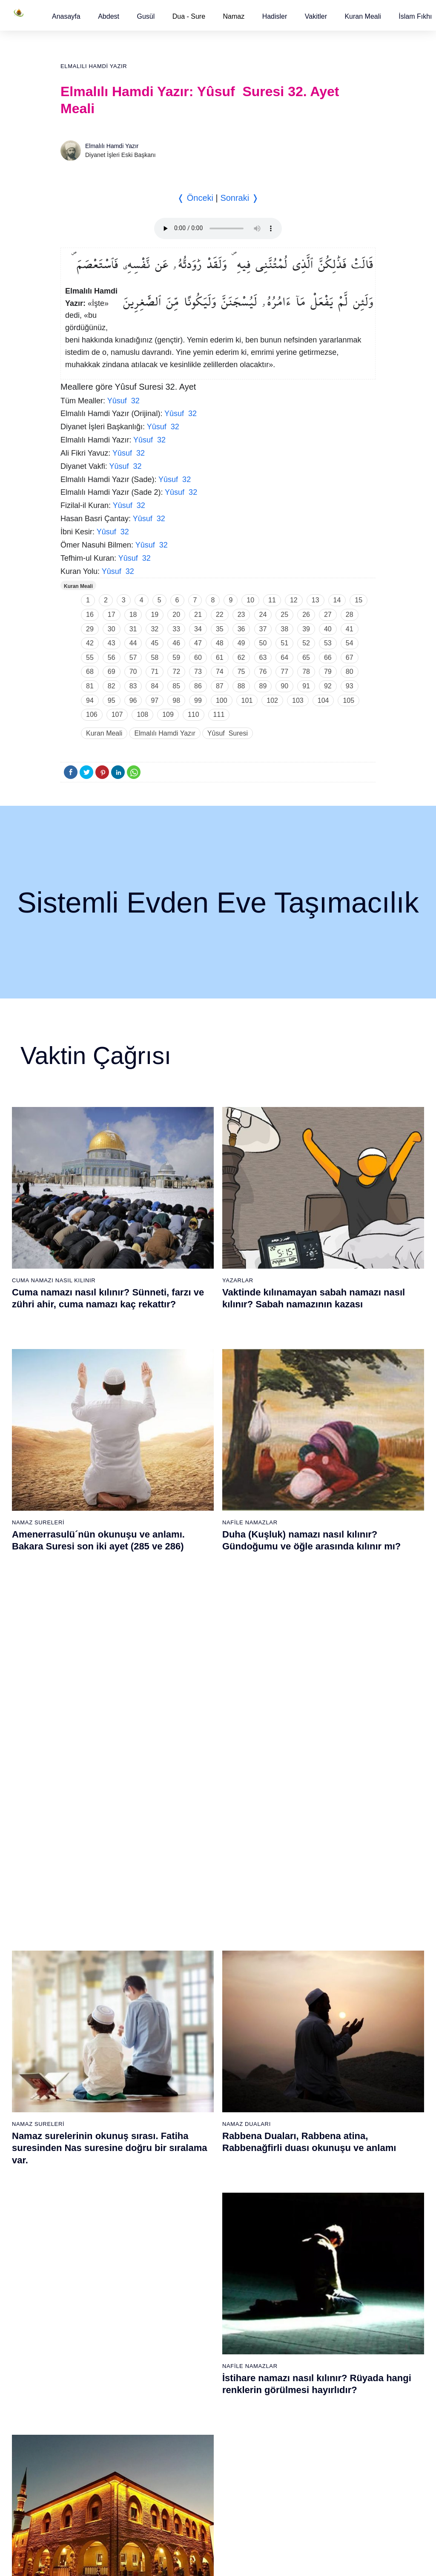  What do you see at coordinates (299, 2113) in the screenshot?
I see `51 - Zâriyât Suresi` at bounding box center [299, 2113].